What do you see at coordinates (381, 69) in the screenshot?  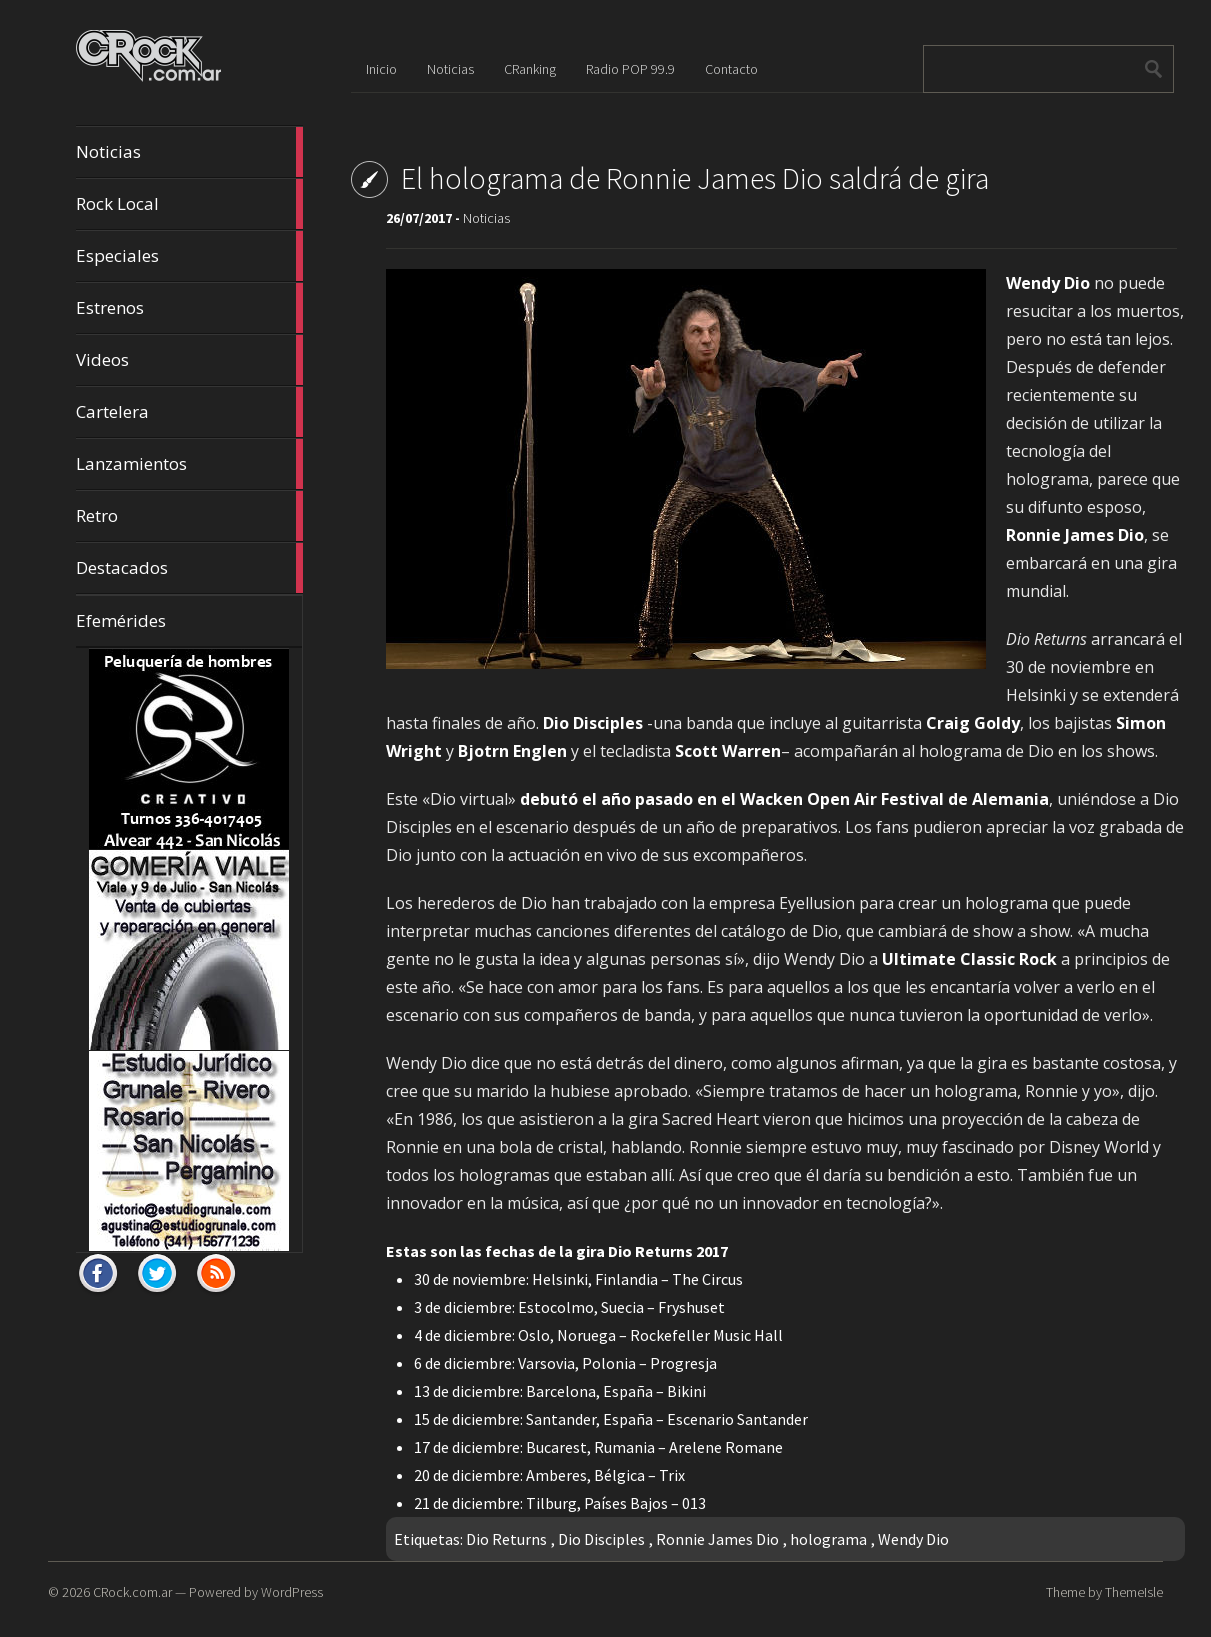 I see `Inicio` at bounding box center [381, 69].